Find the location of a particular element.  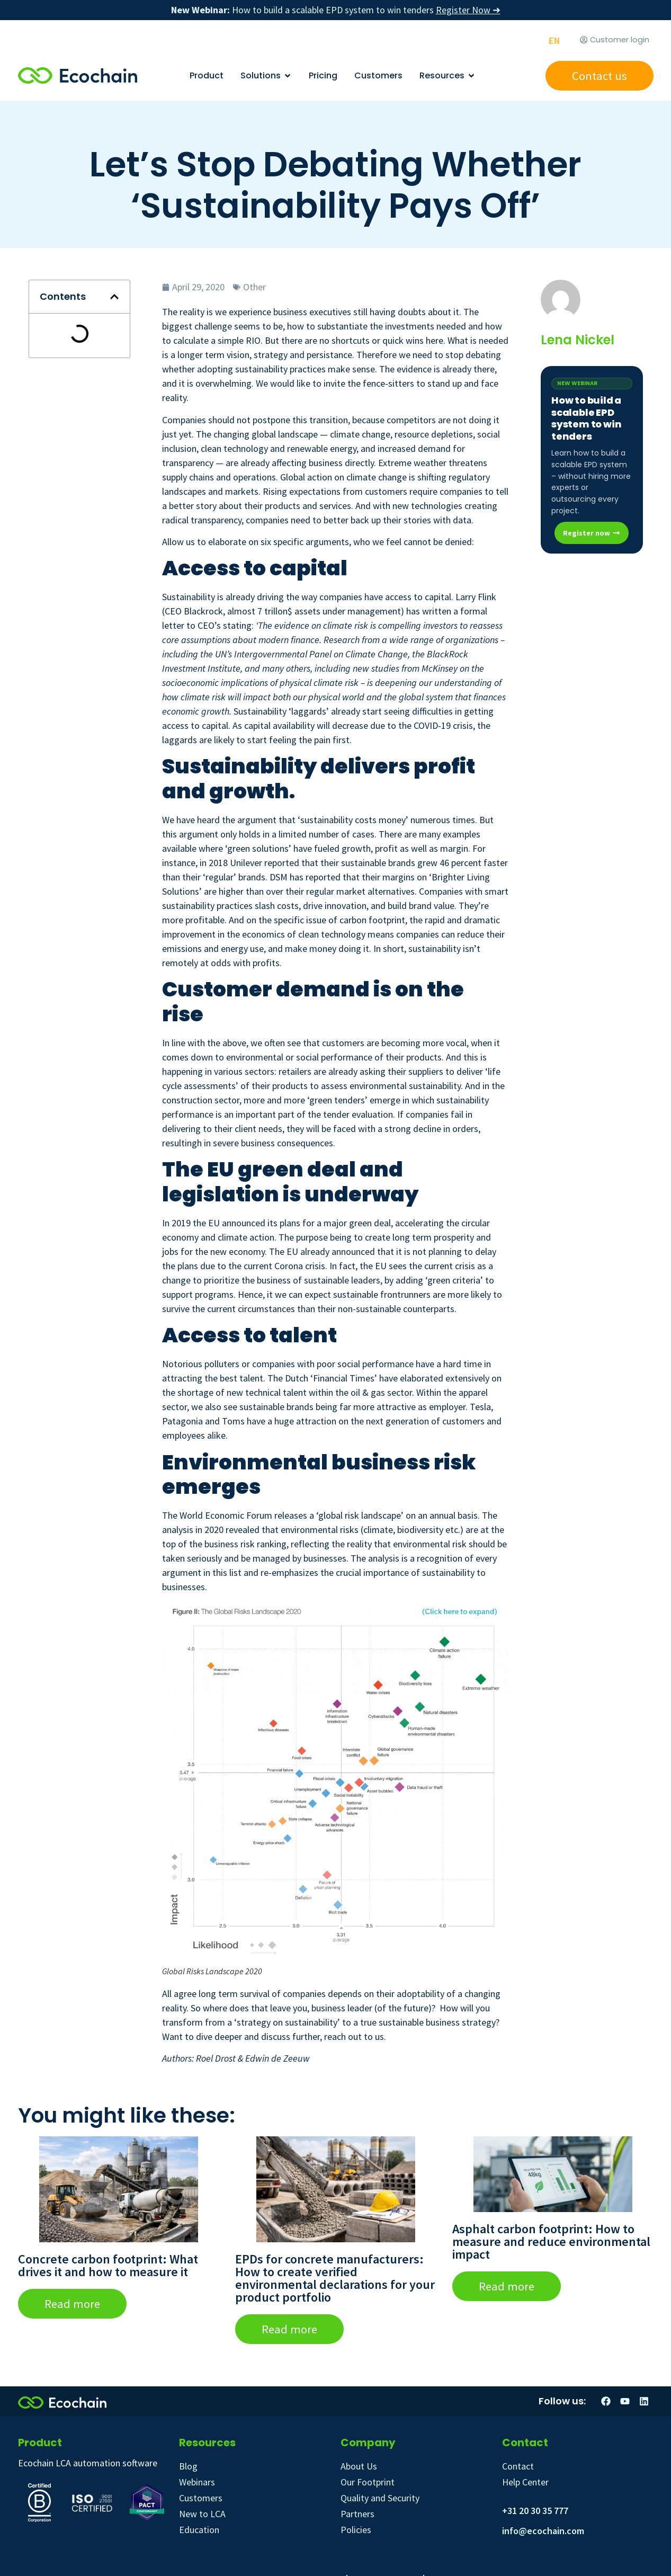

Other is located at coordinates (254, 287).